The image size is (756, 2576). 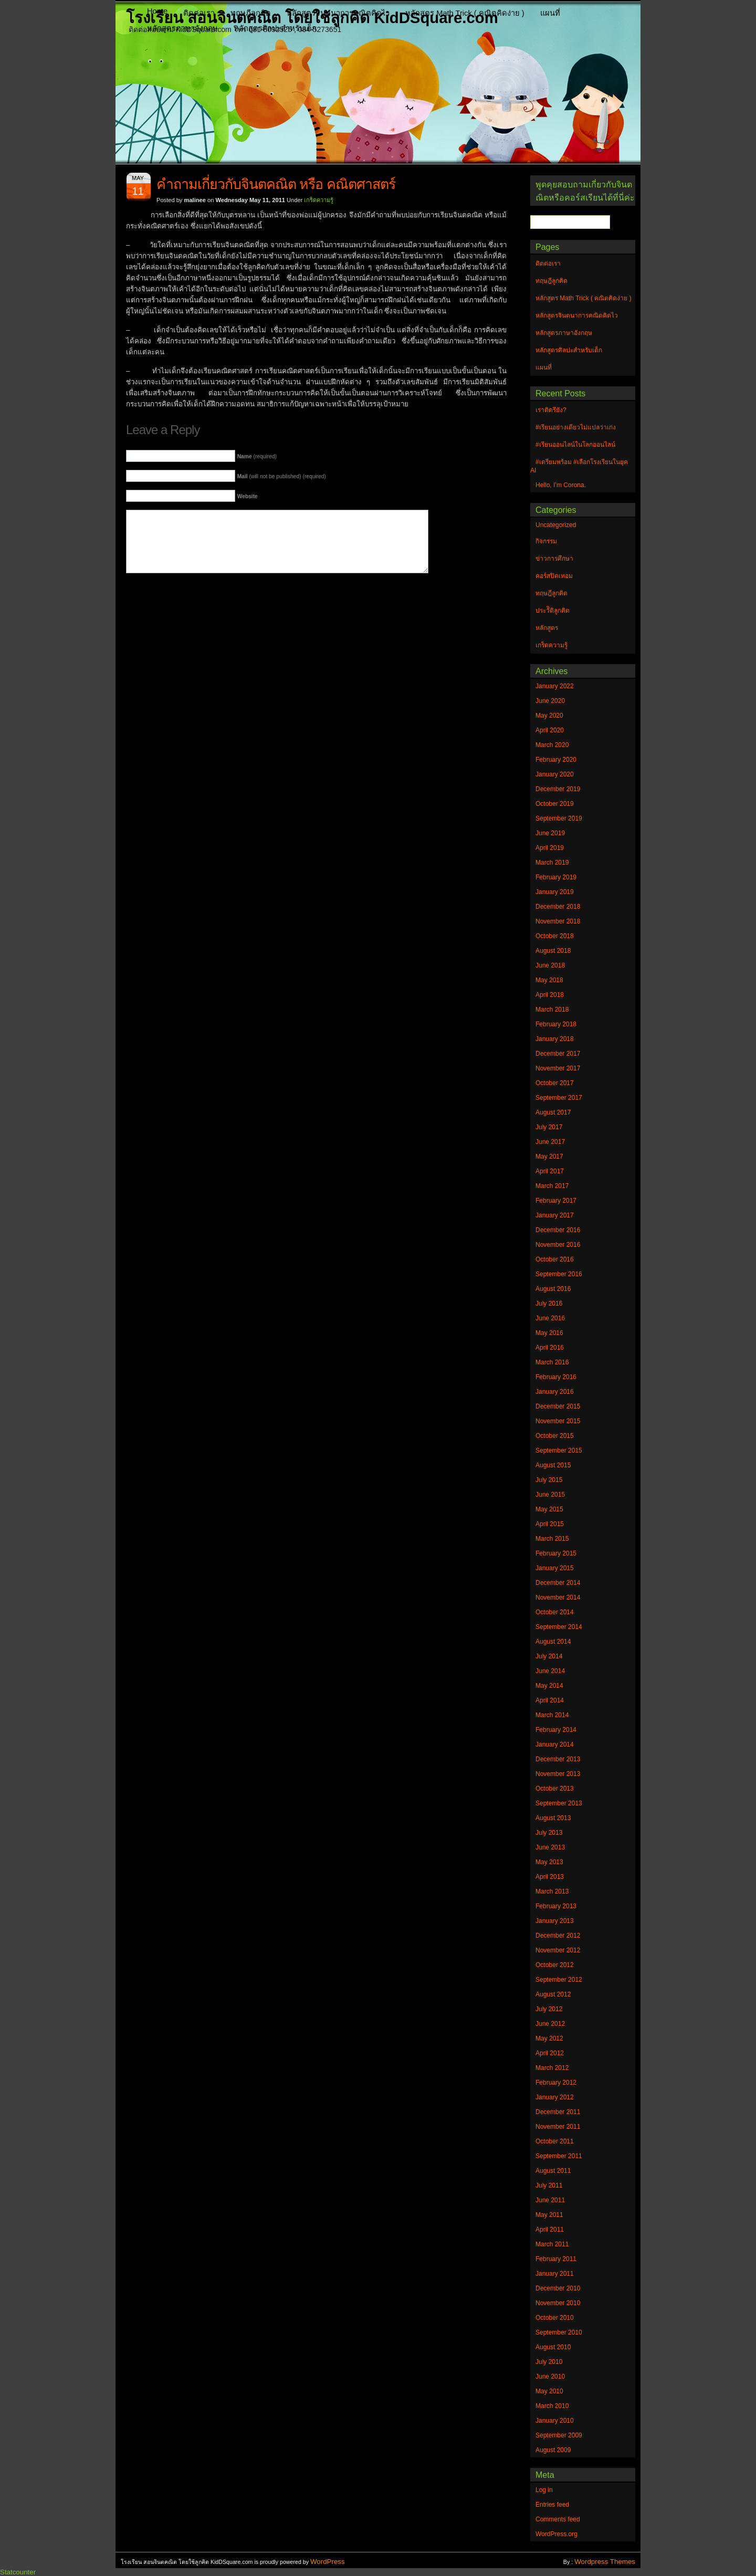 What do you see at coordinates (550, 2200) in the screenshot?
I see `June 2011` at bounding box center [550, 2200].